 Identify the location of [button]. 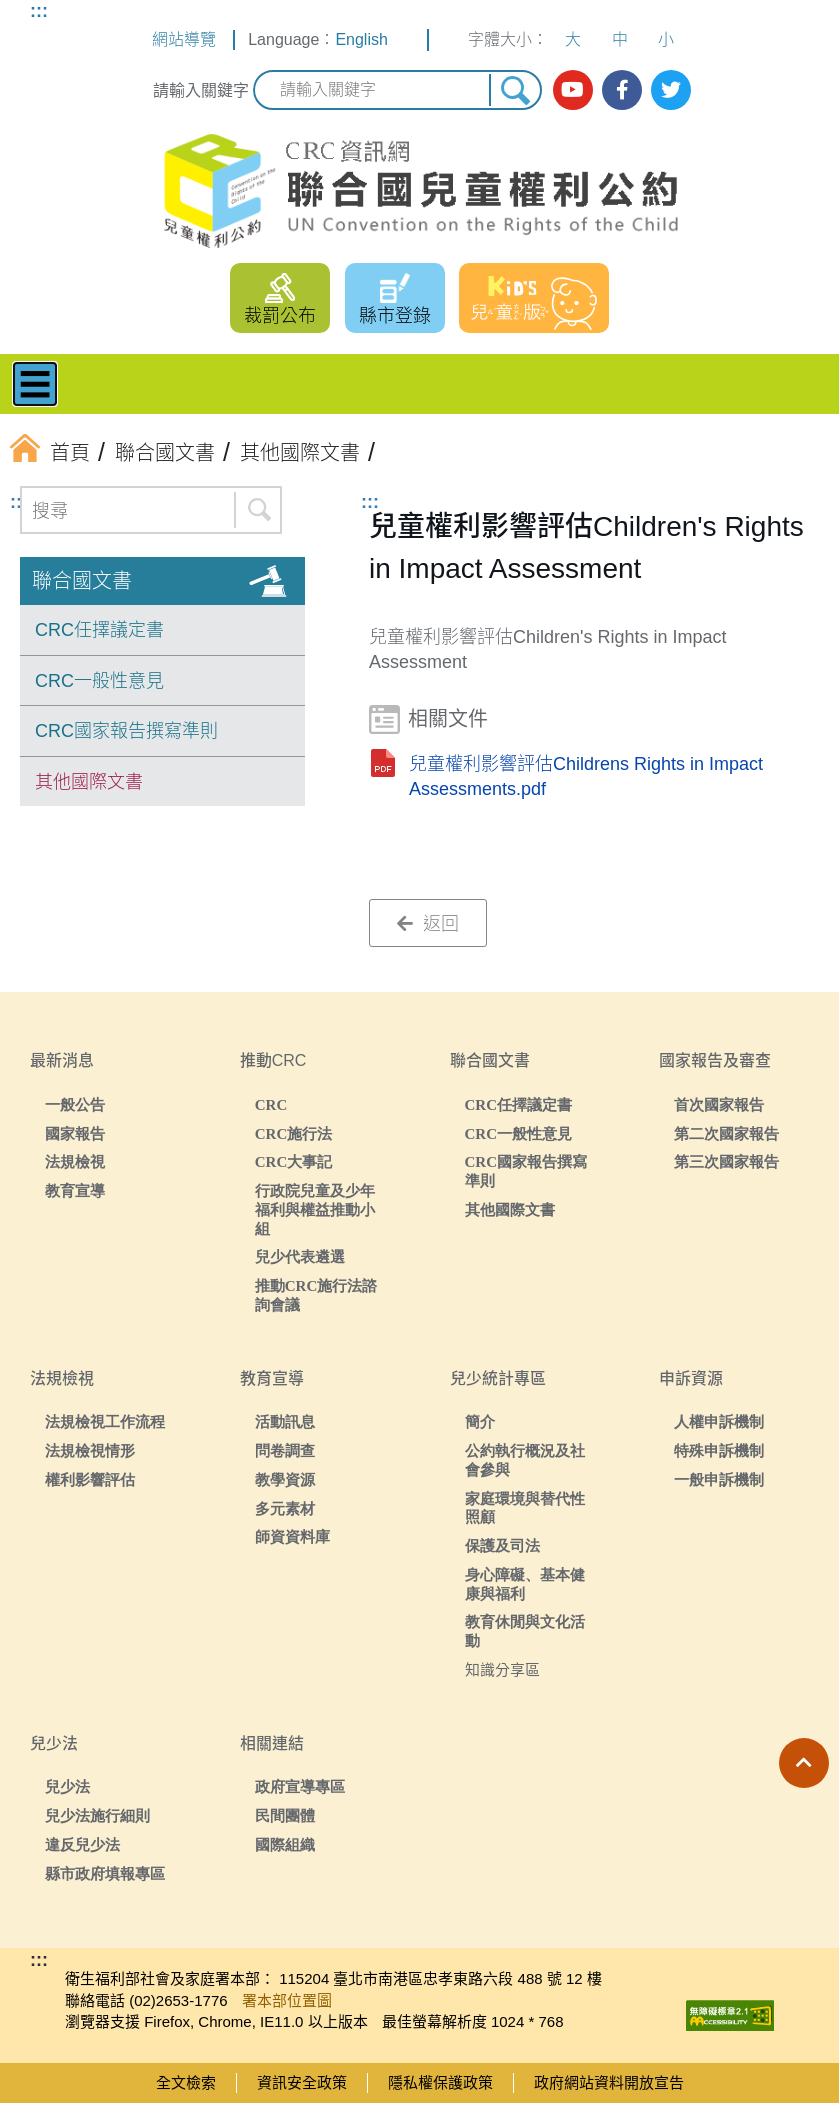
(804, 1763).